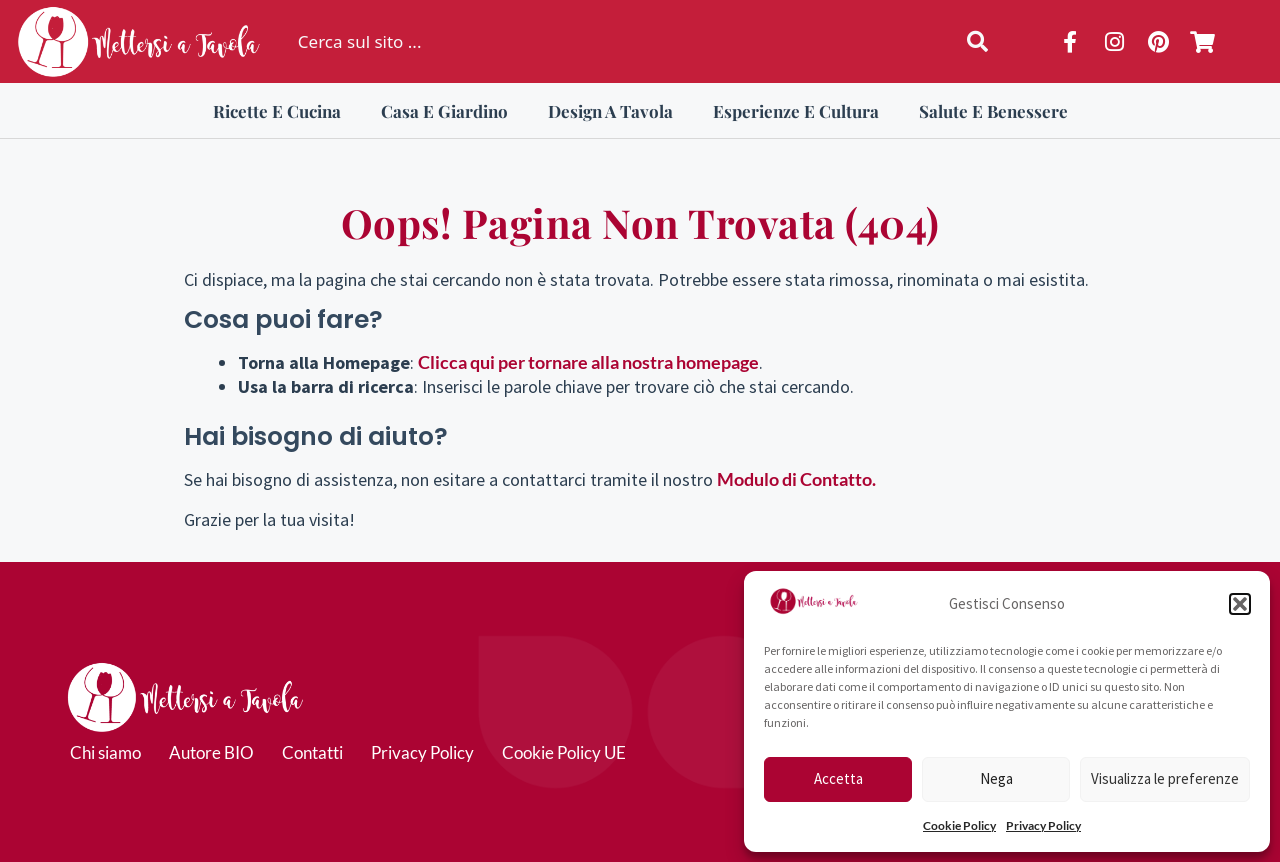 This screenshot has height=862, width=1280. What do you see at coordinates (981, 41) in the screenshot?
I see `[Cerca]` at bounding box center [981, 41].